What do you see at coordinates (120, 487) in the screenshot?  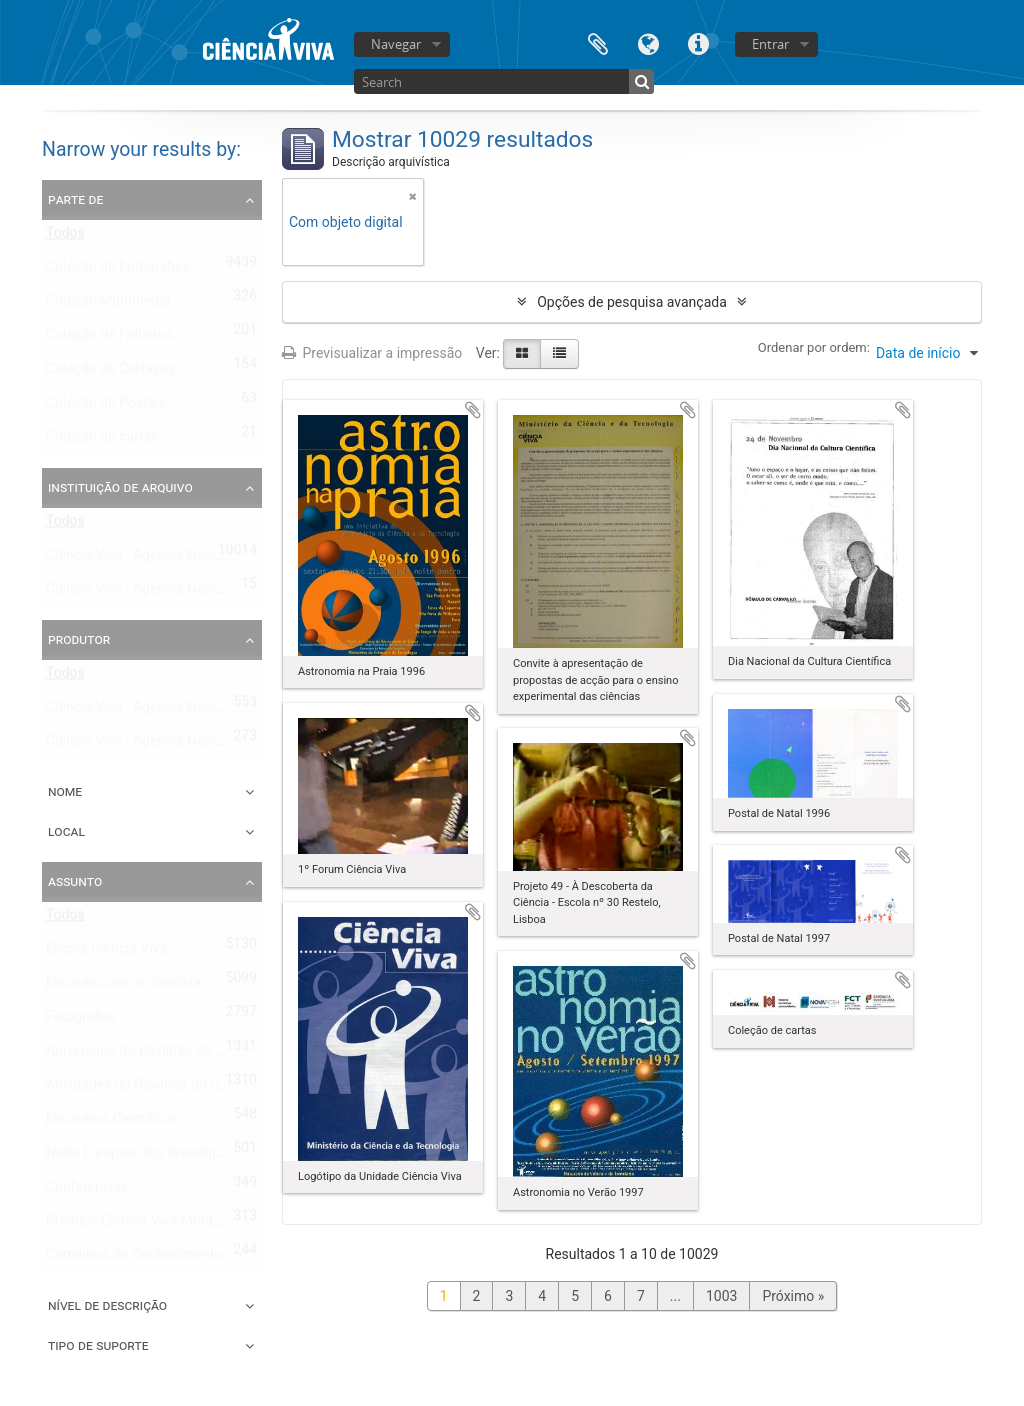 I see `Instituição de arquivo` at bounding box center [120, 487].